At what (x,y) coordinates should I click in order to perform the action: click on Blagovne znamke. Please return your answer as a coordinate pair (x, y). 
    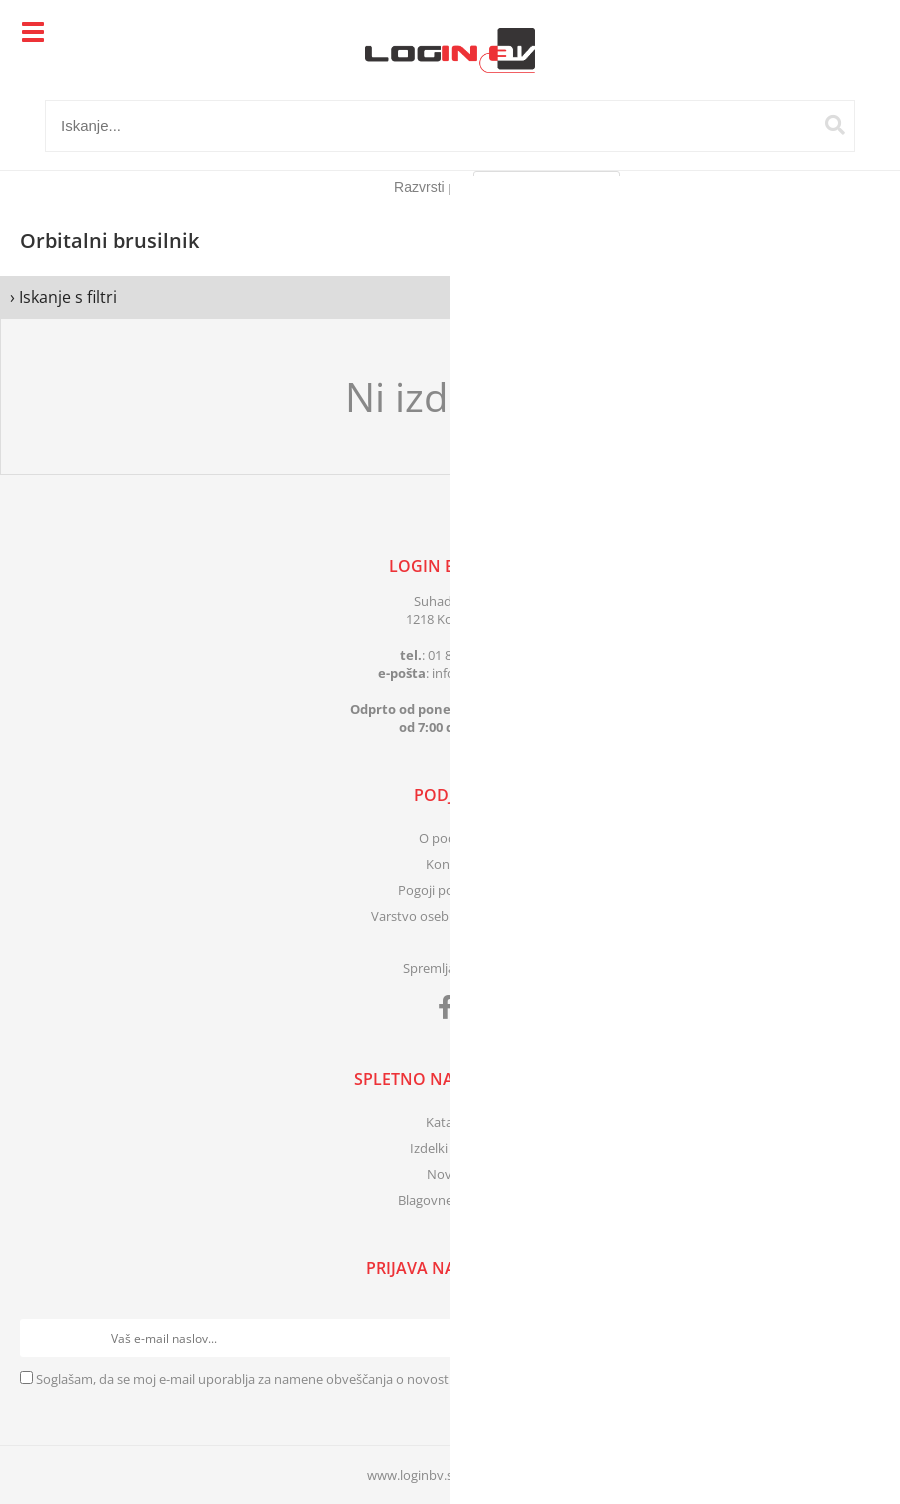
    Looking at the image, I should click on (450, 1200).